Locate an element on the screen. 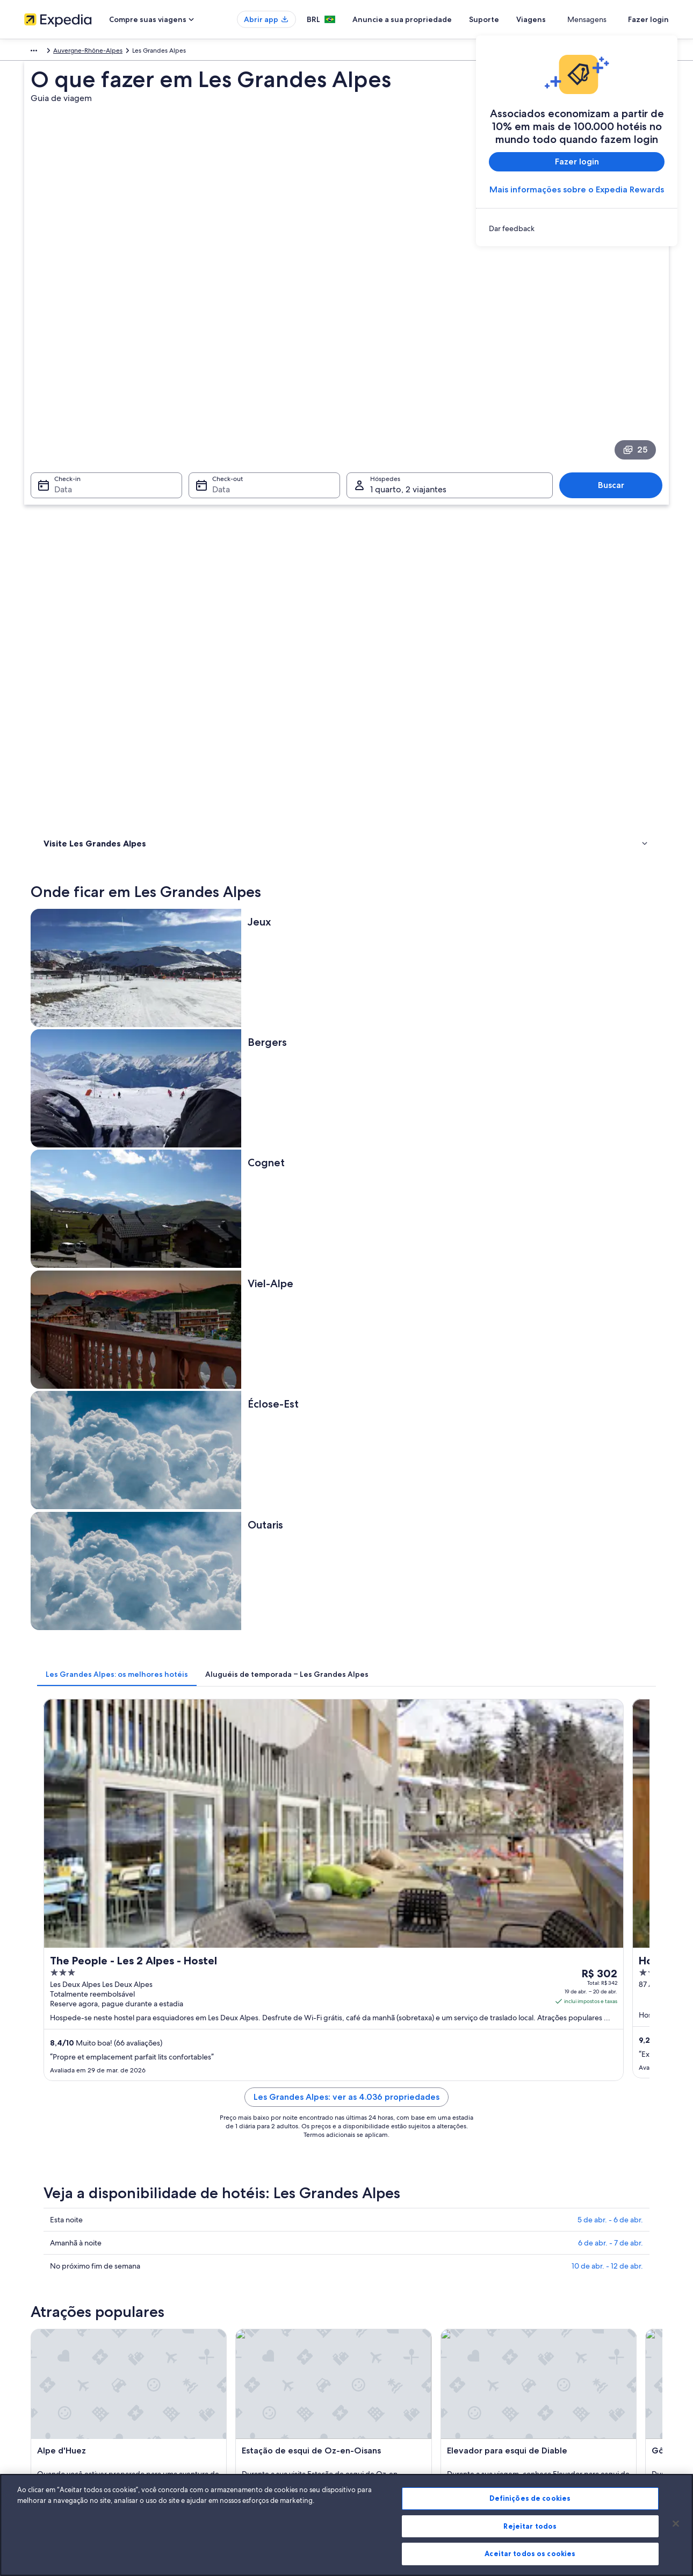 The height and width of the screenshot is (2576, 693). Termos de uso [link] is located at coordinates (378, 2361).